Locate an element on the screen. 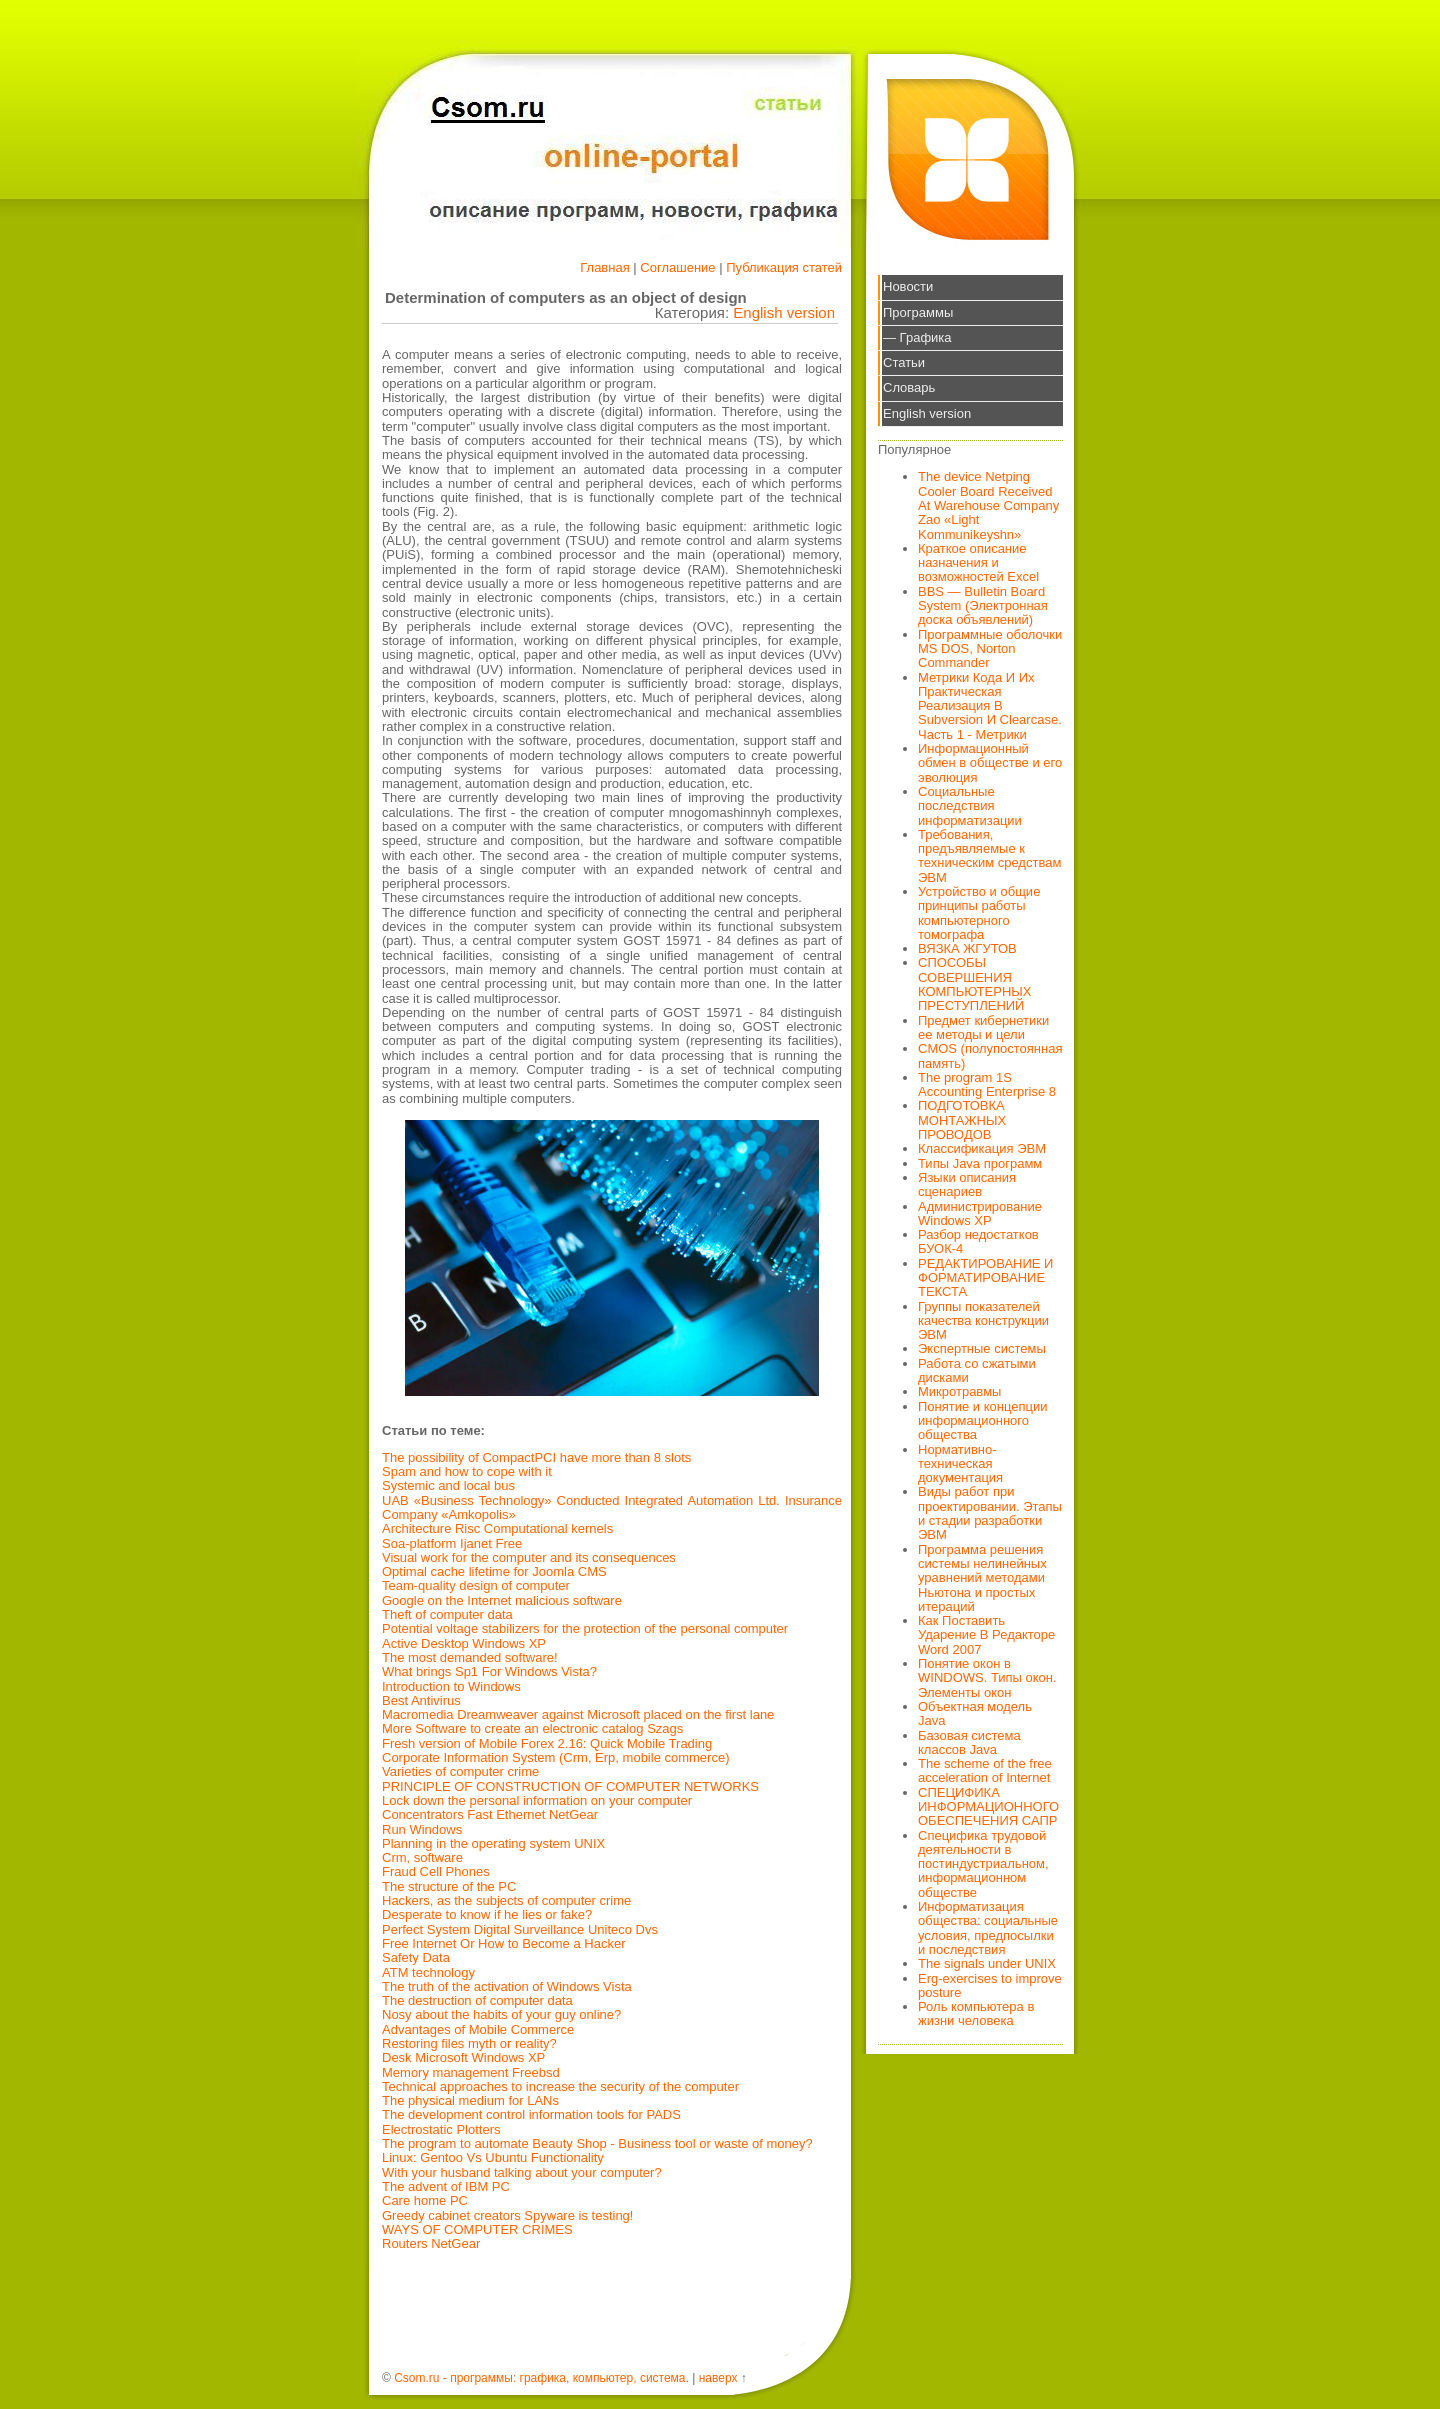 Image resolution: width=1440 pixels, height=2409 pixels. Роль компьютера в жизни человека is located at coordinates (976, 2013).